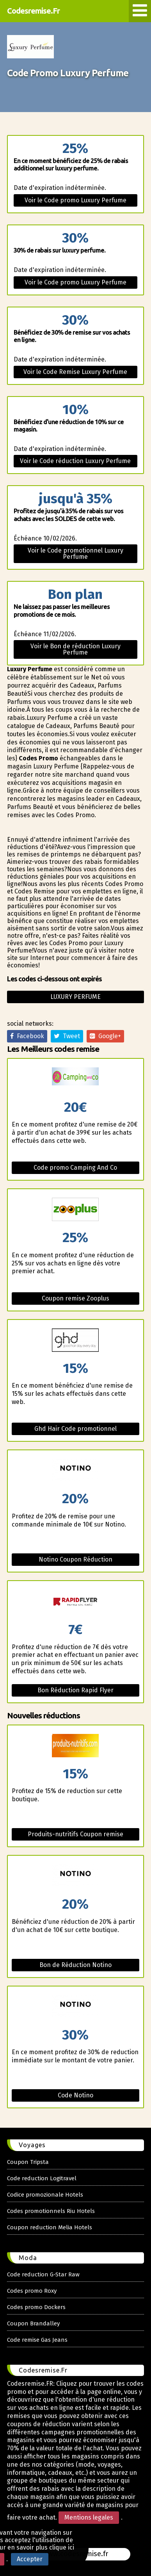 The width and height of the screenshot is (151, 2576). I want to click on Code reduction Logitravel, so click(41, 2178).